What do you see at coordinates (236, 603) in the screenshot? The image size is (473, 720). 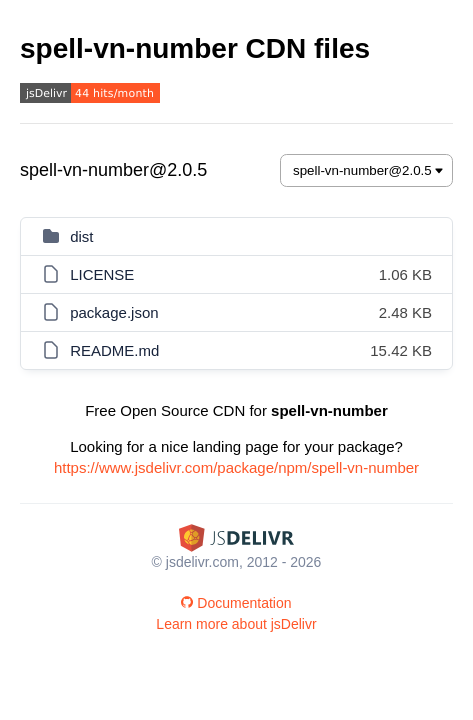 I see `Documentation` at bounding box center [236, 603].